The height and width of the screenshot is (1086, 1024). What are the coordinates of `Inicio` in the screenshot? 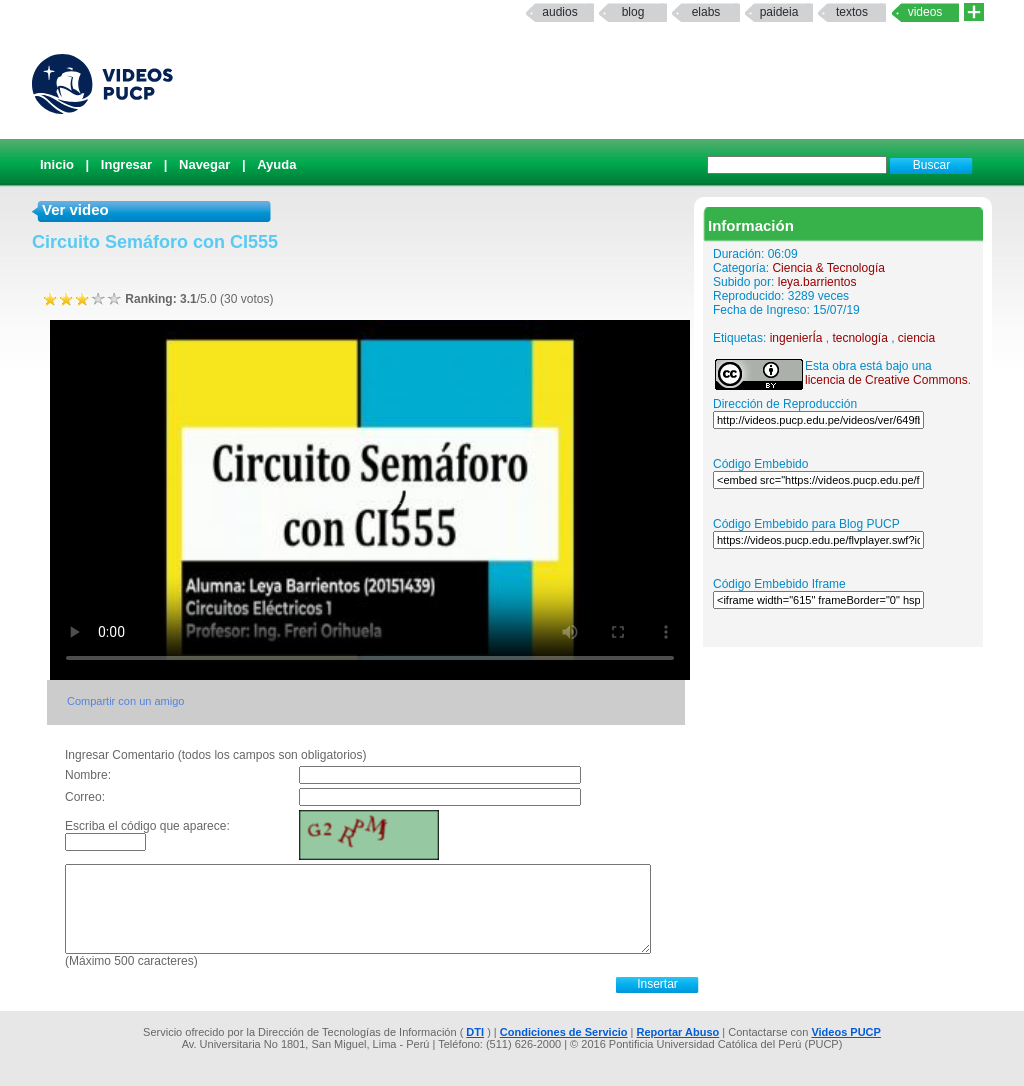 It's located at (57, 164).